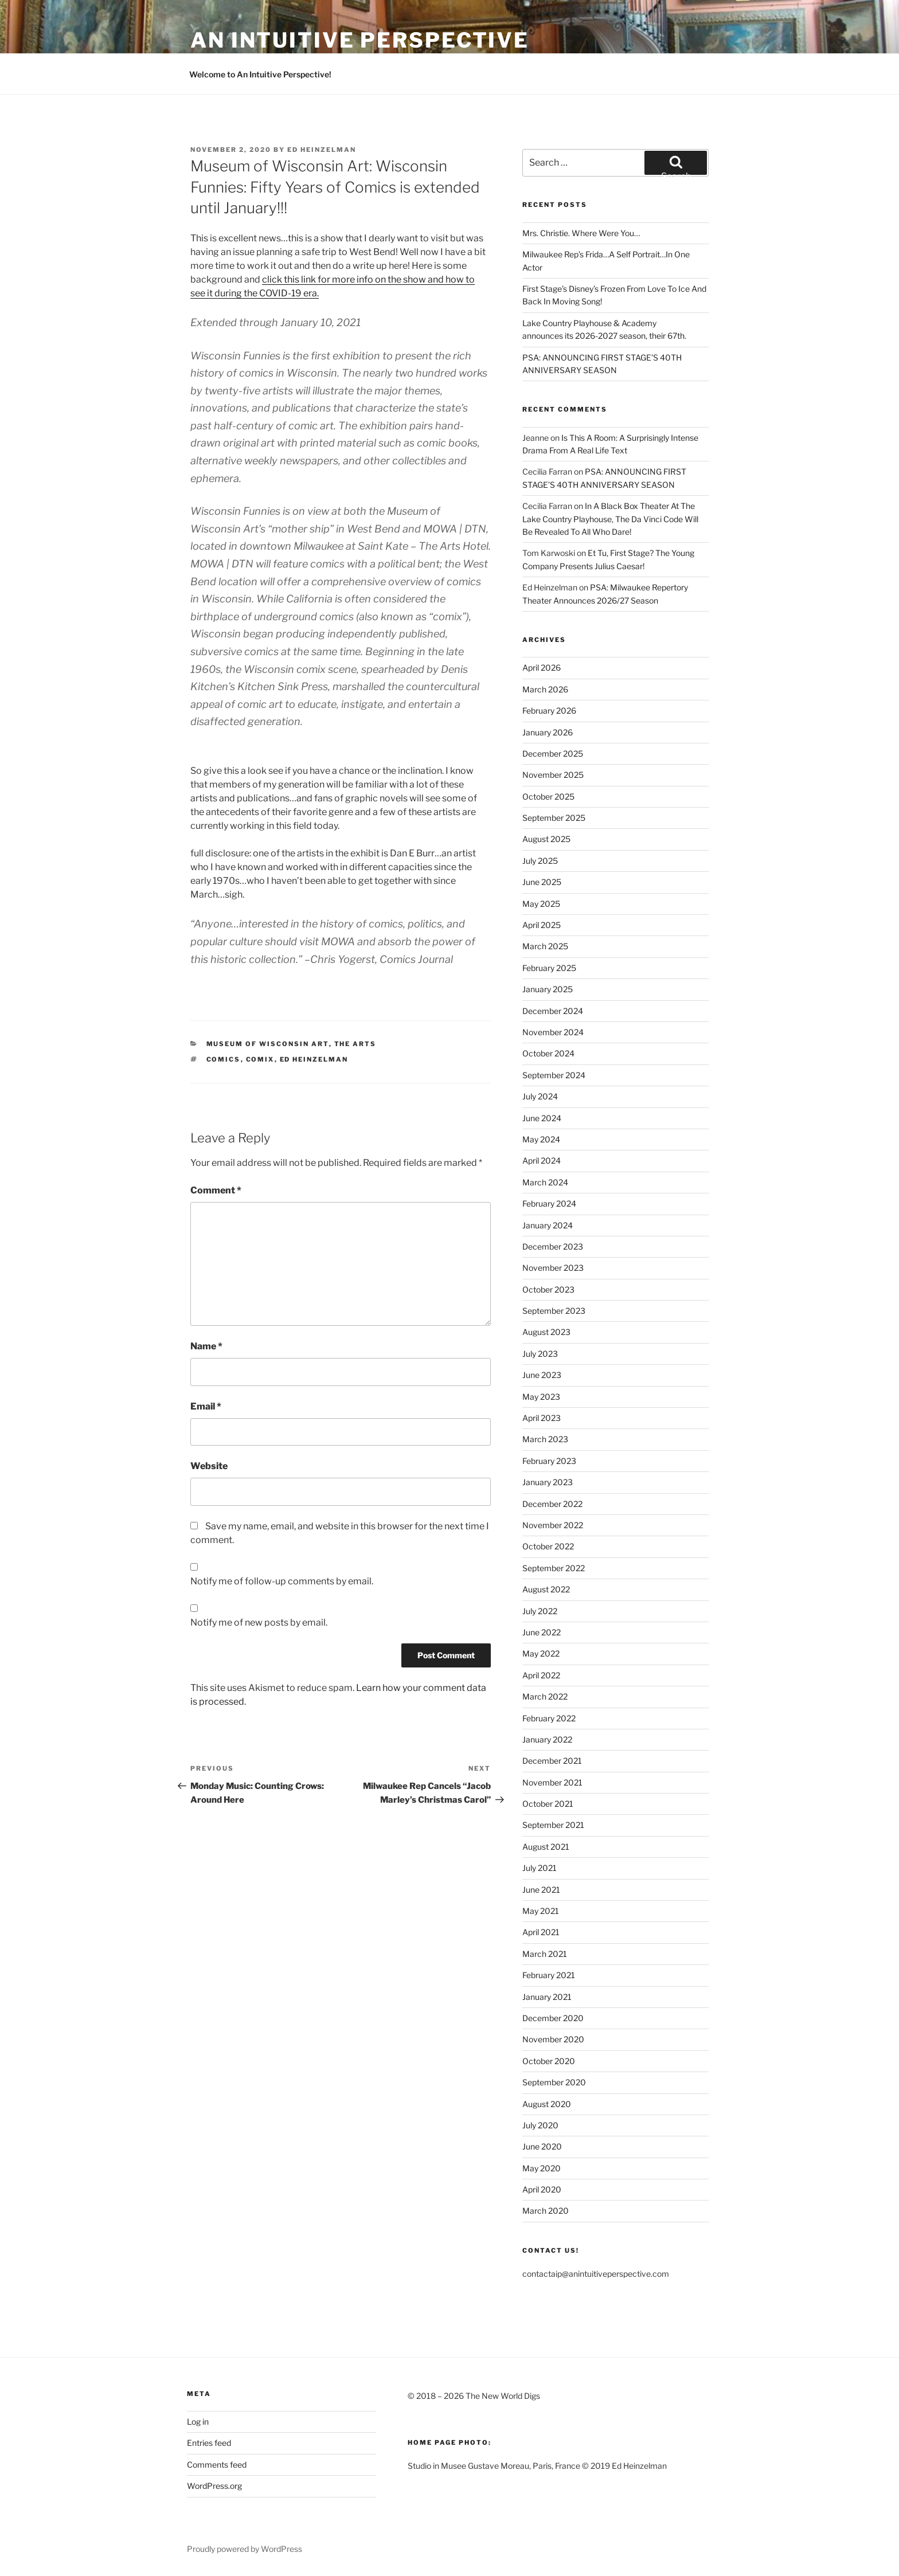 This screenshot has height=2576, width=899. Describe the element at coordinates (553, 1311) in the screenshot. I see `September 2023` at that location.